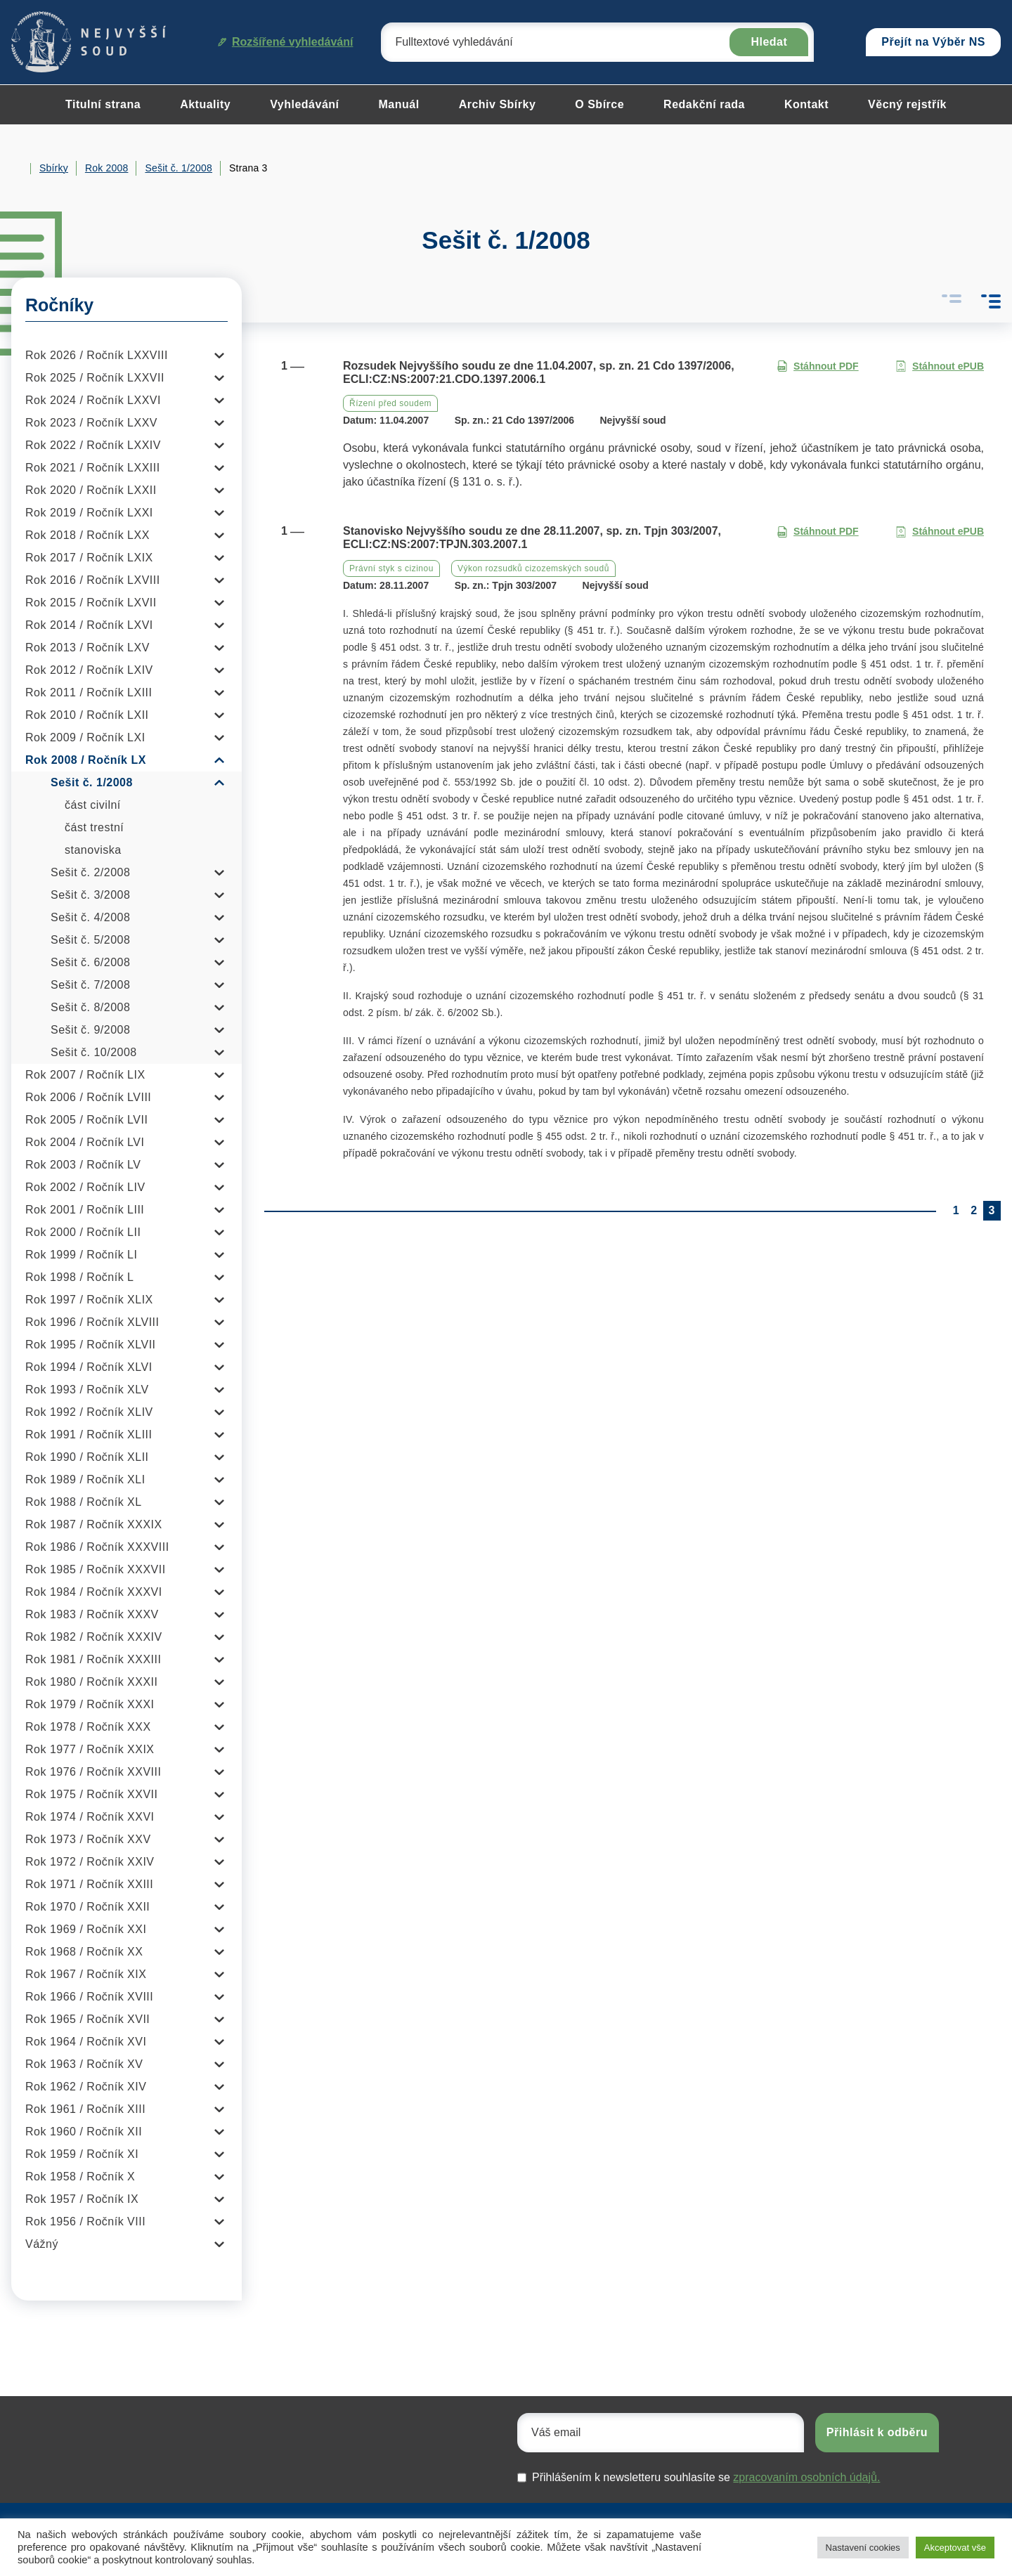  I want to click on Právní styk s cizinou, so click(391, 568).